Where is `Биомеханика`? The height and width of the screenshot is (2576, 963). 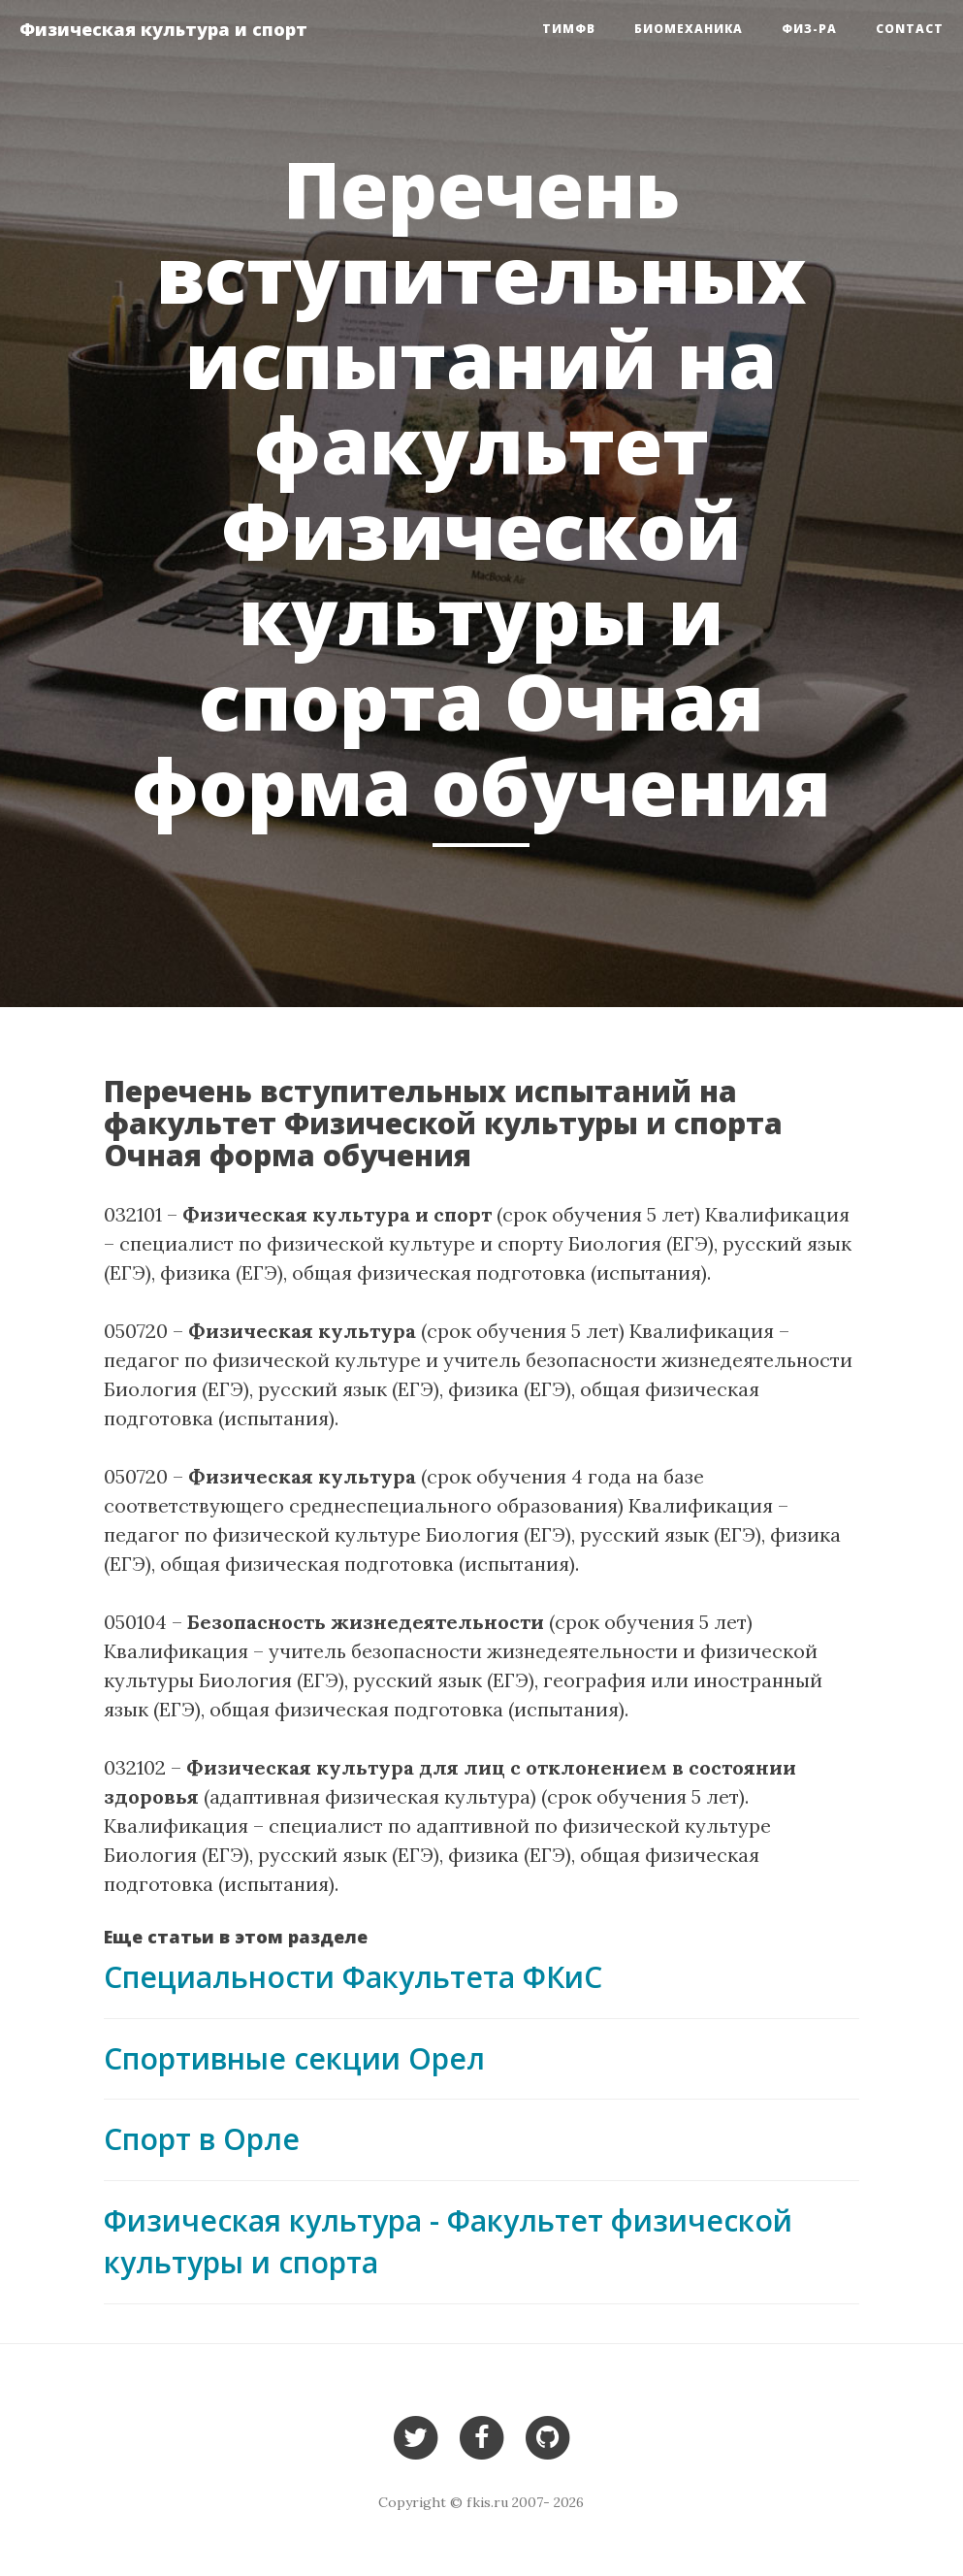
Биомеханика is located at coordinates (688, 28).